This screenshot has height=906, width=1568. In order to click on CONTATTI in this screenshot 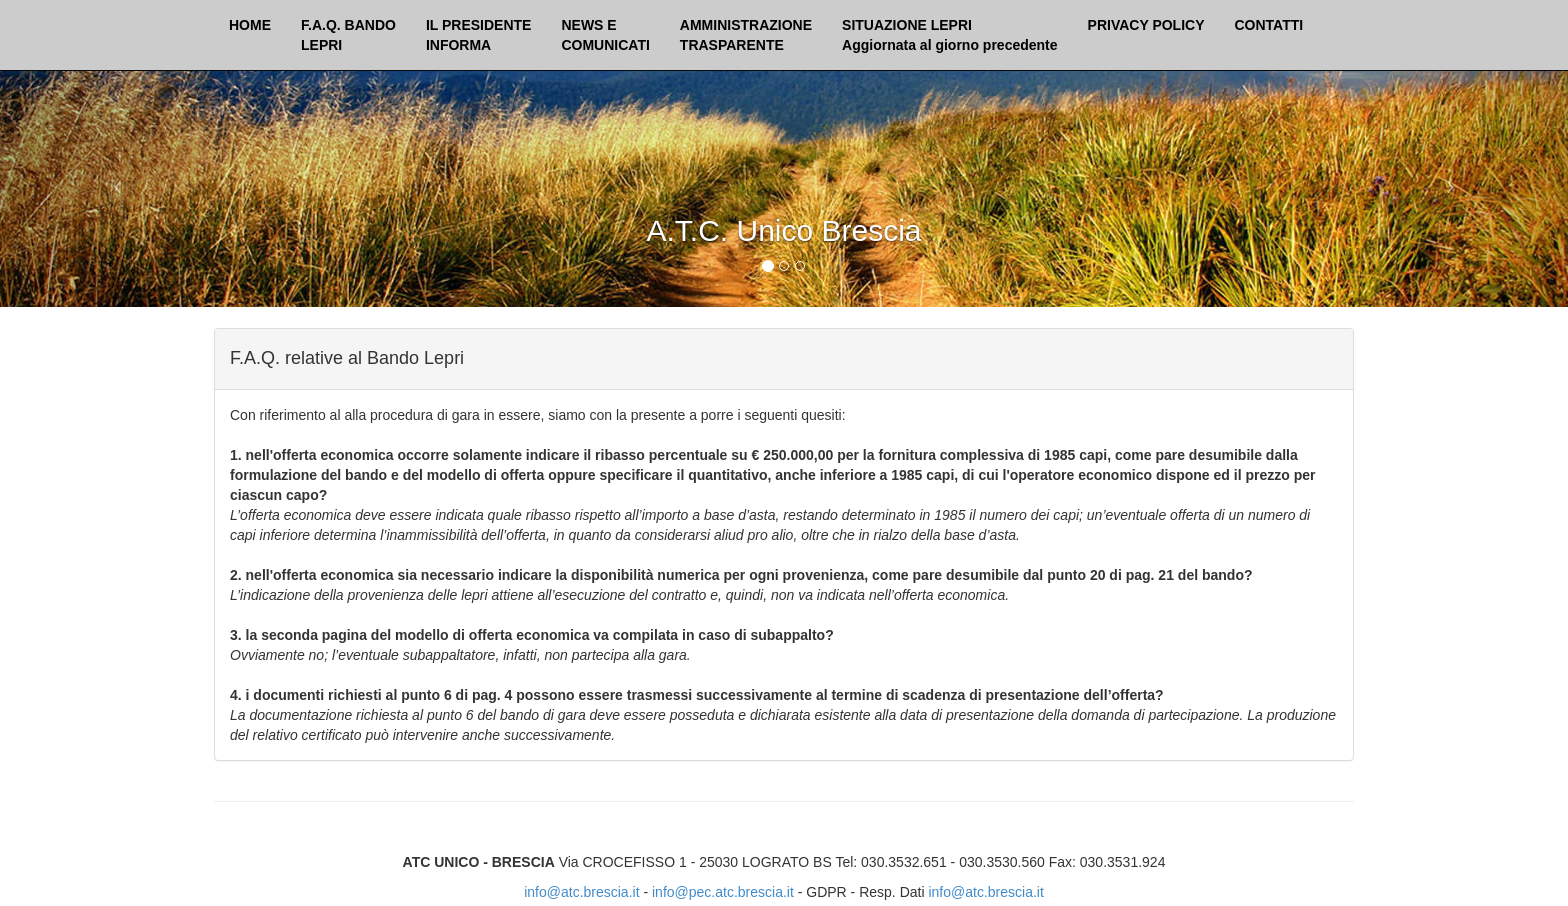, I will do `click(1269, 25)`.